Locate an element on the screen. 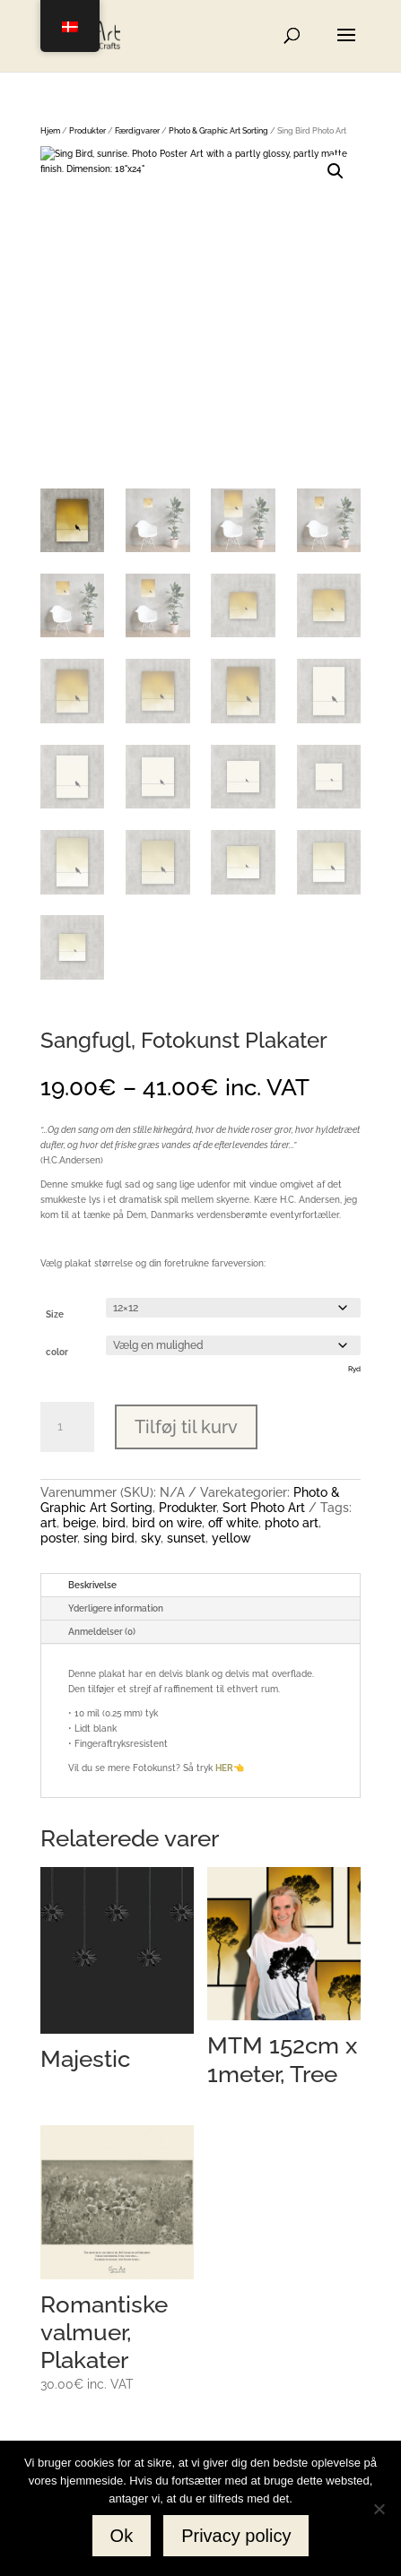  photo art is located at coordinates (291, 1523).